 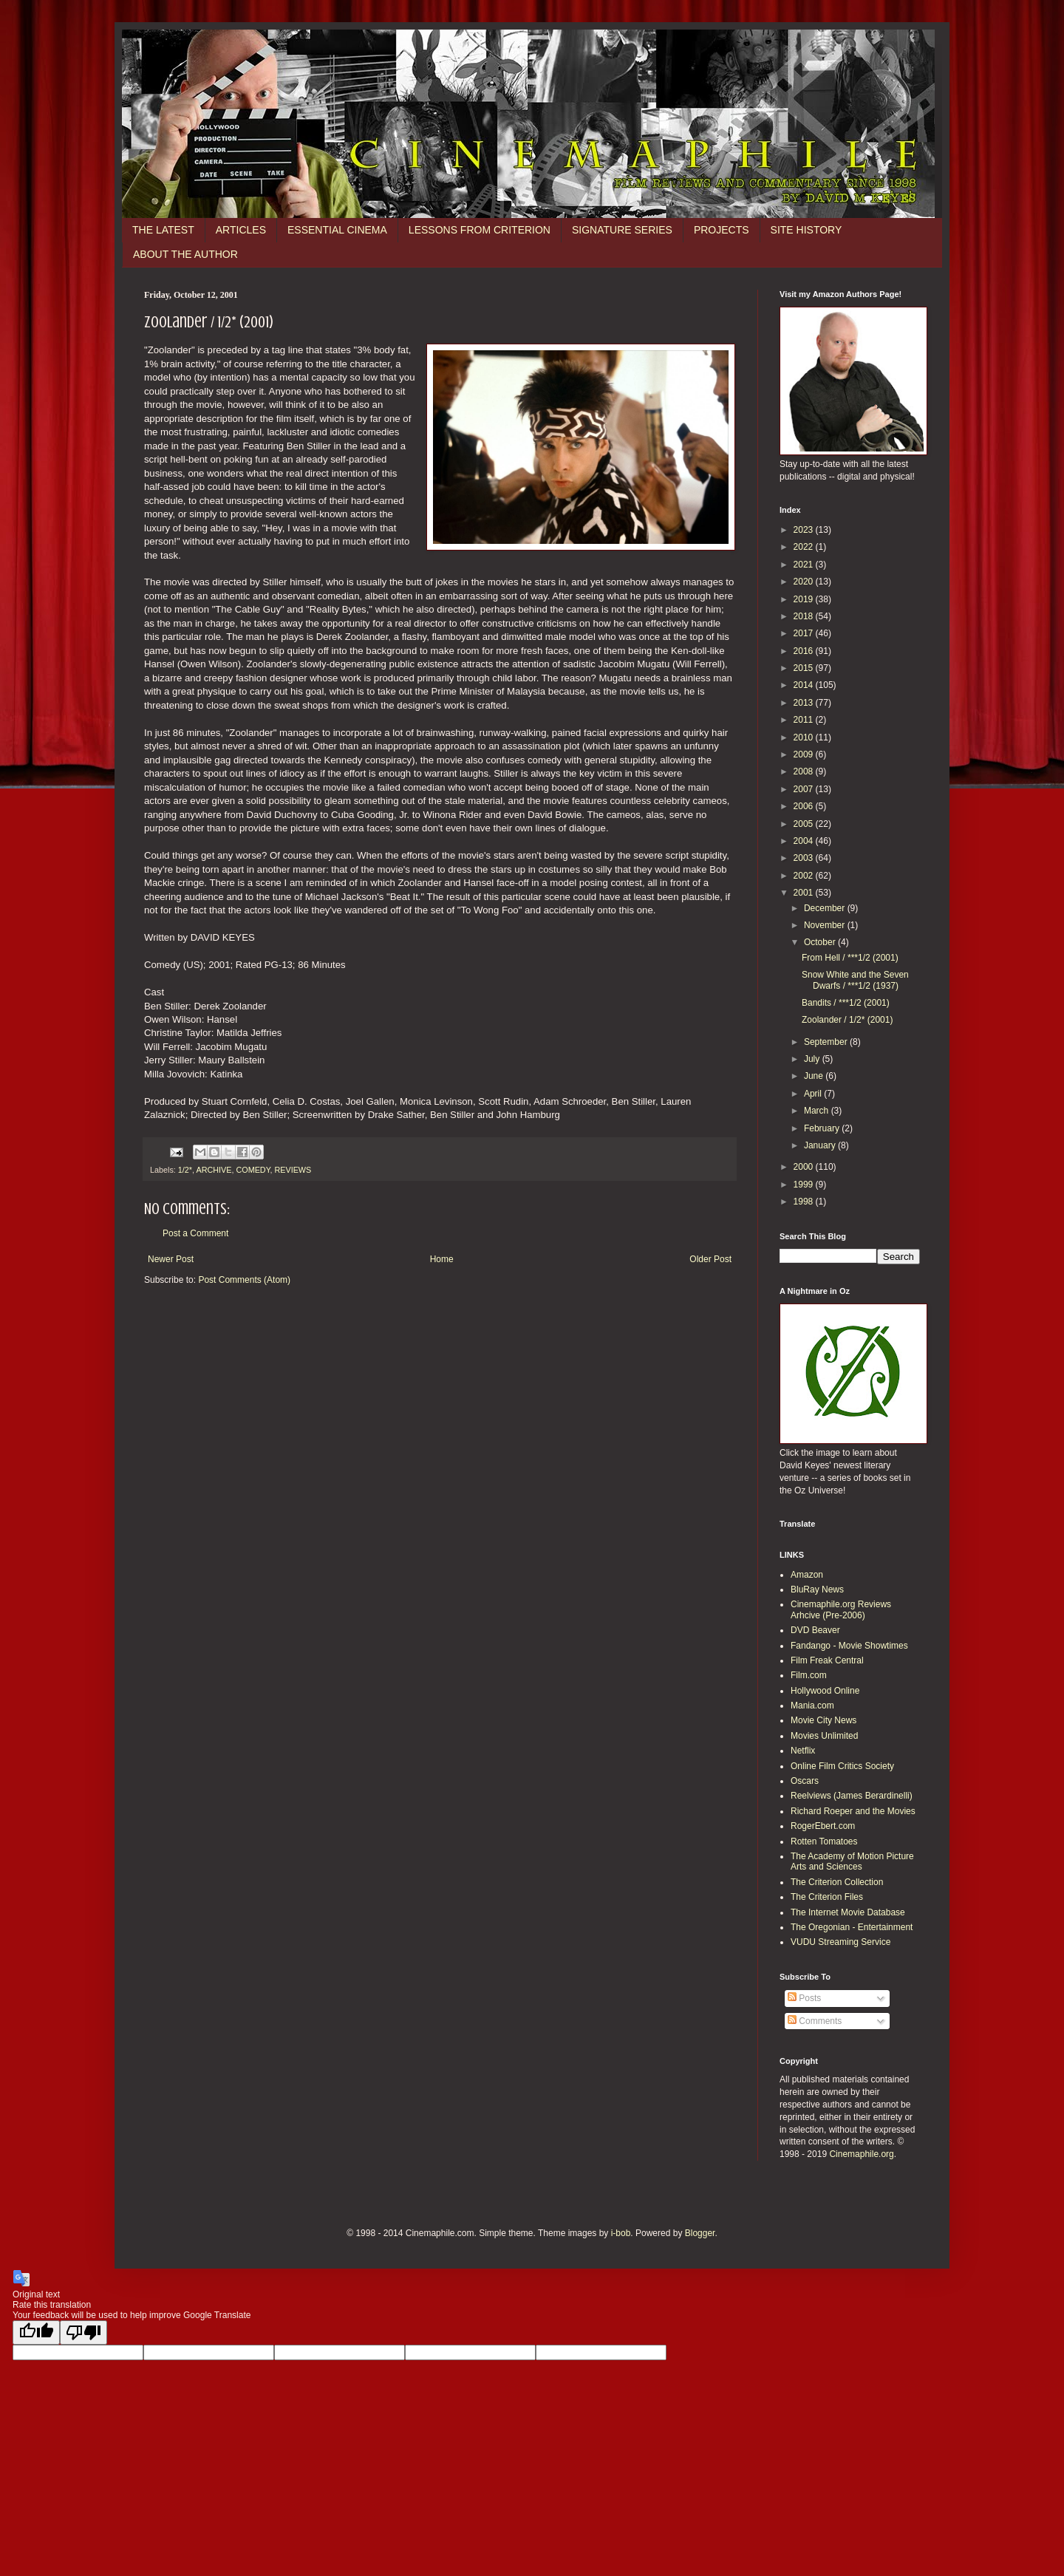 What do you see at coordinates (849, 1645) in the screenshot?
I see `Fandango - Movie Showtimes` at bounding box center [849, 1645].